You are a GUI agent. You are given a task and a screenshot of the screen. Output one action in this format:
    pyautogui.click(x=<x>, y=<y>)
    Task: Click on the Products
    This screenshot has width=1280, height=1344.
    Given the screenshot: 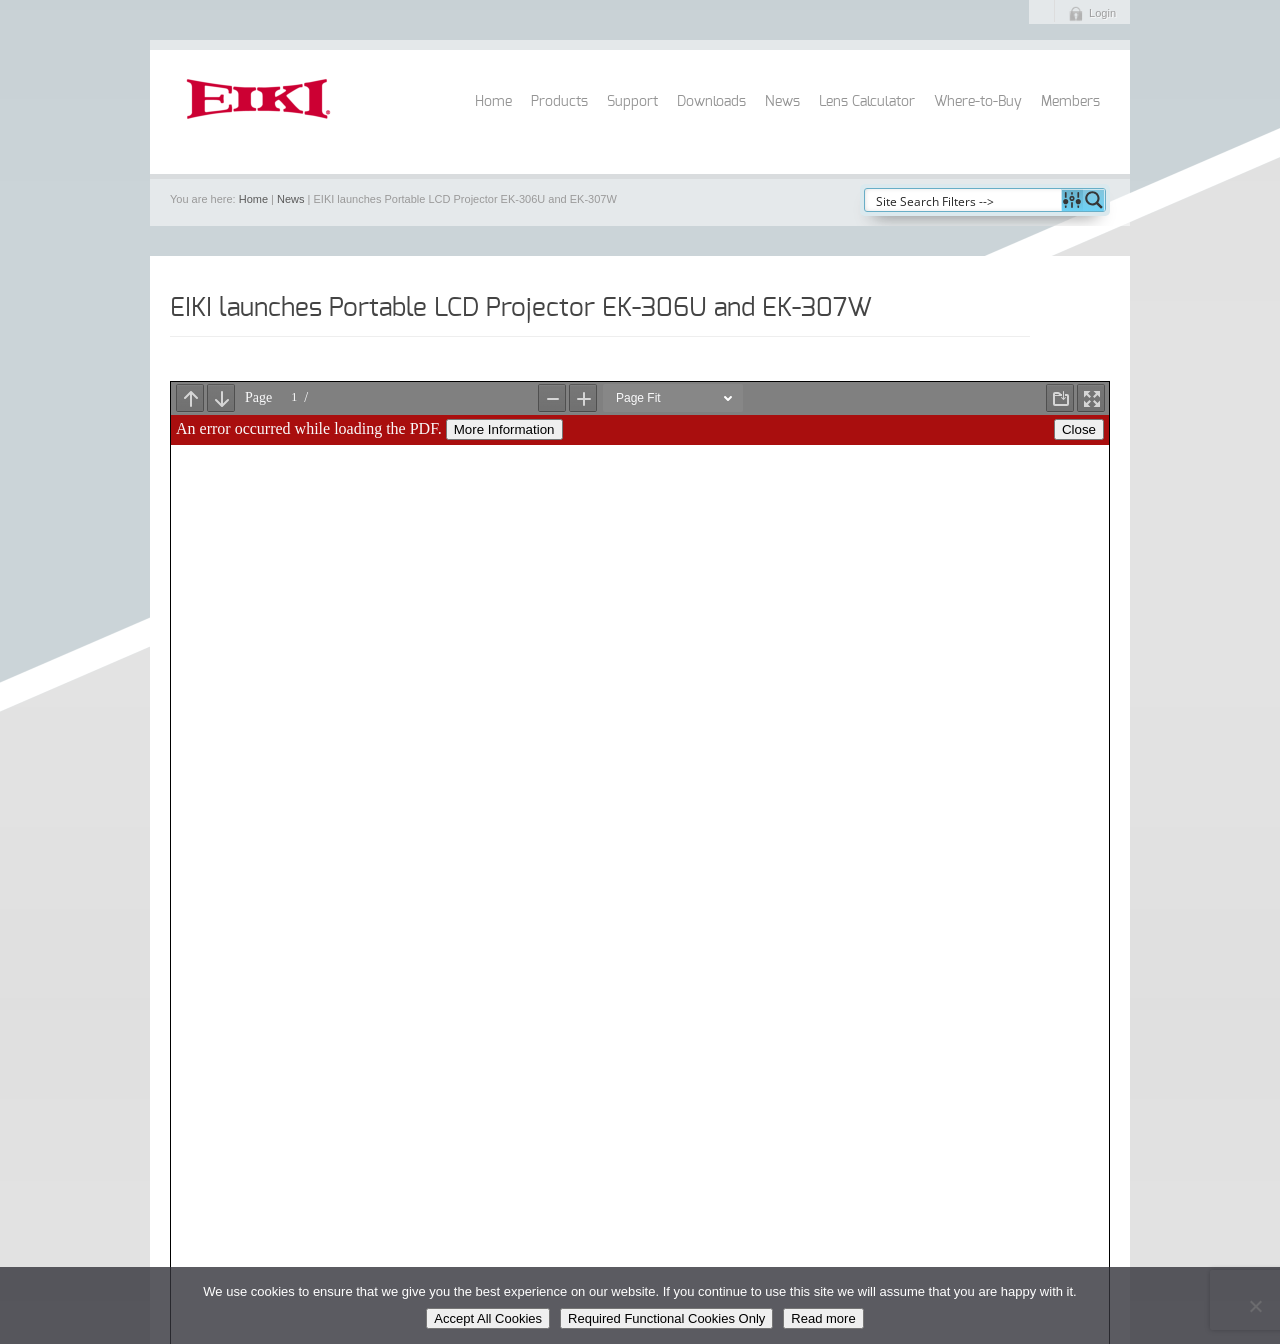 What is the action you would take?
    pyautogui.click(x=559, y=102)
    